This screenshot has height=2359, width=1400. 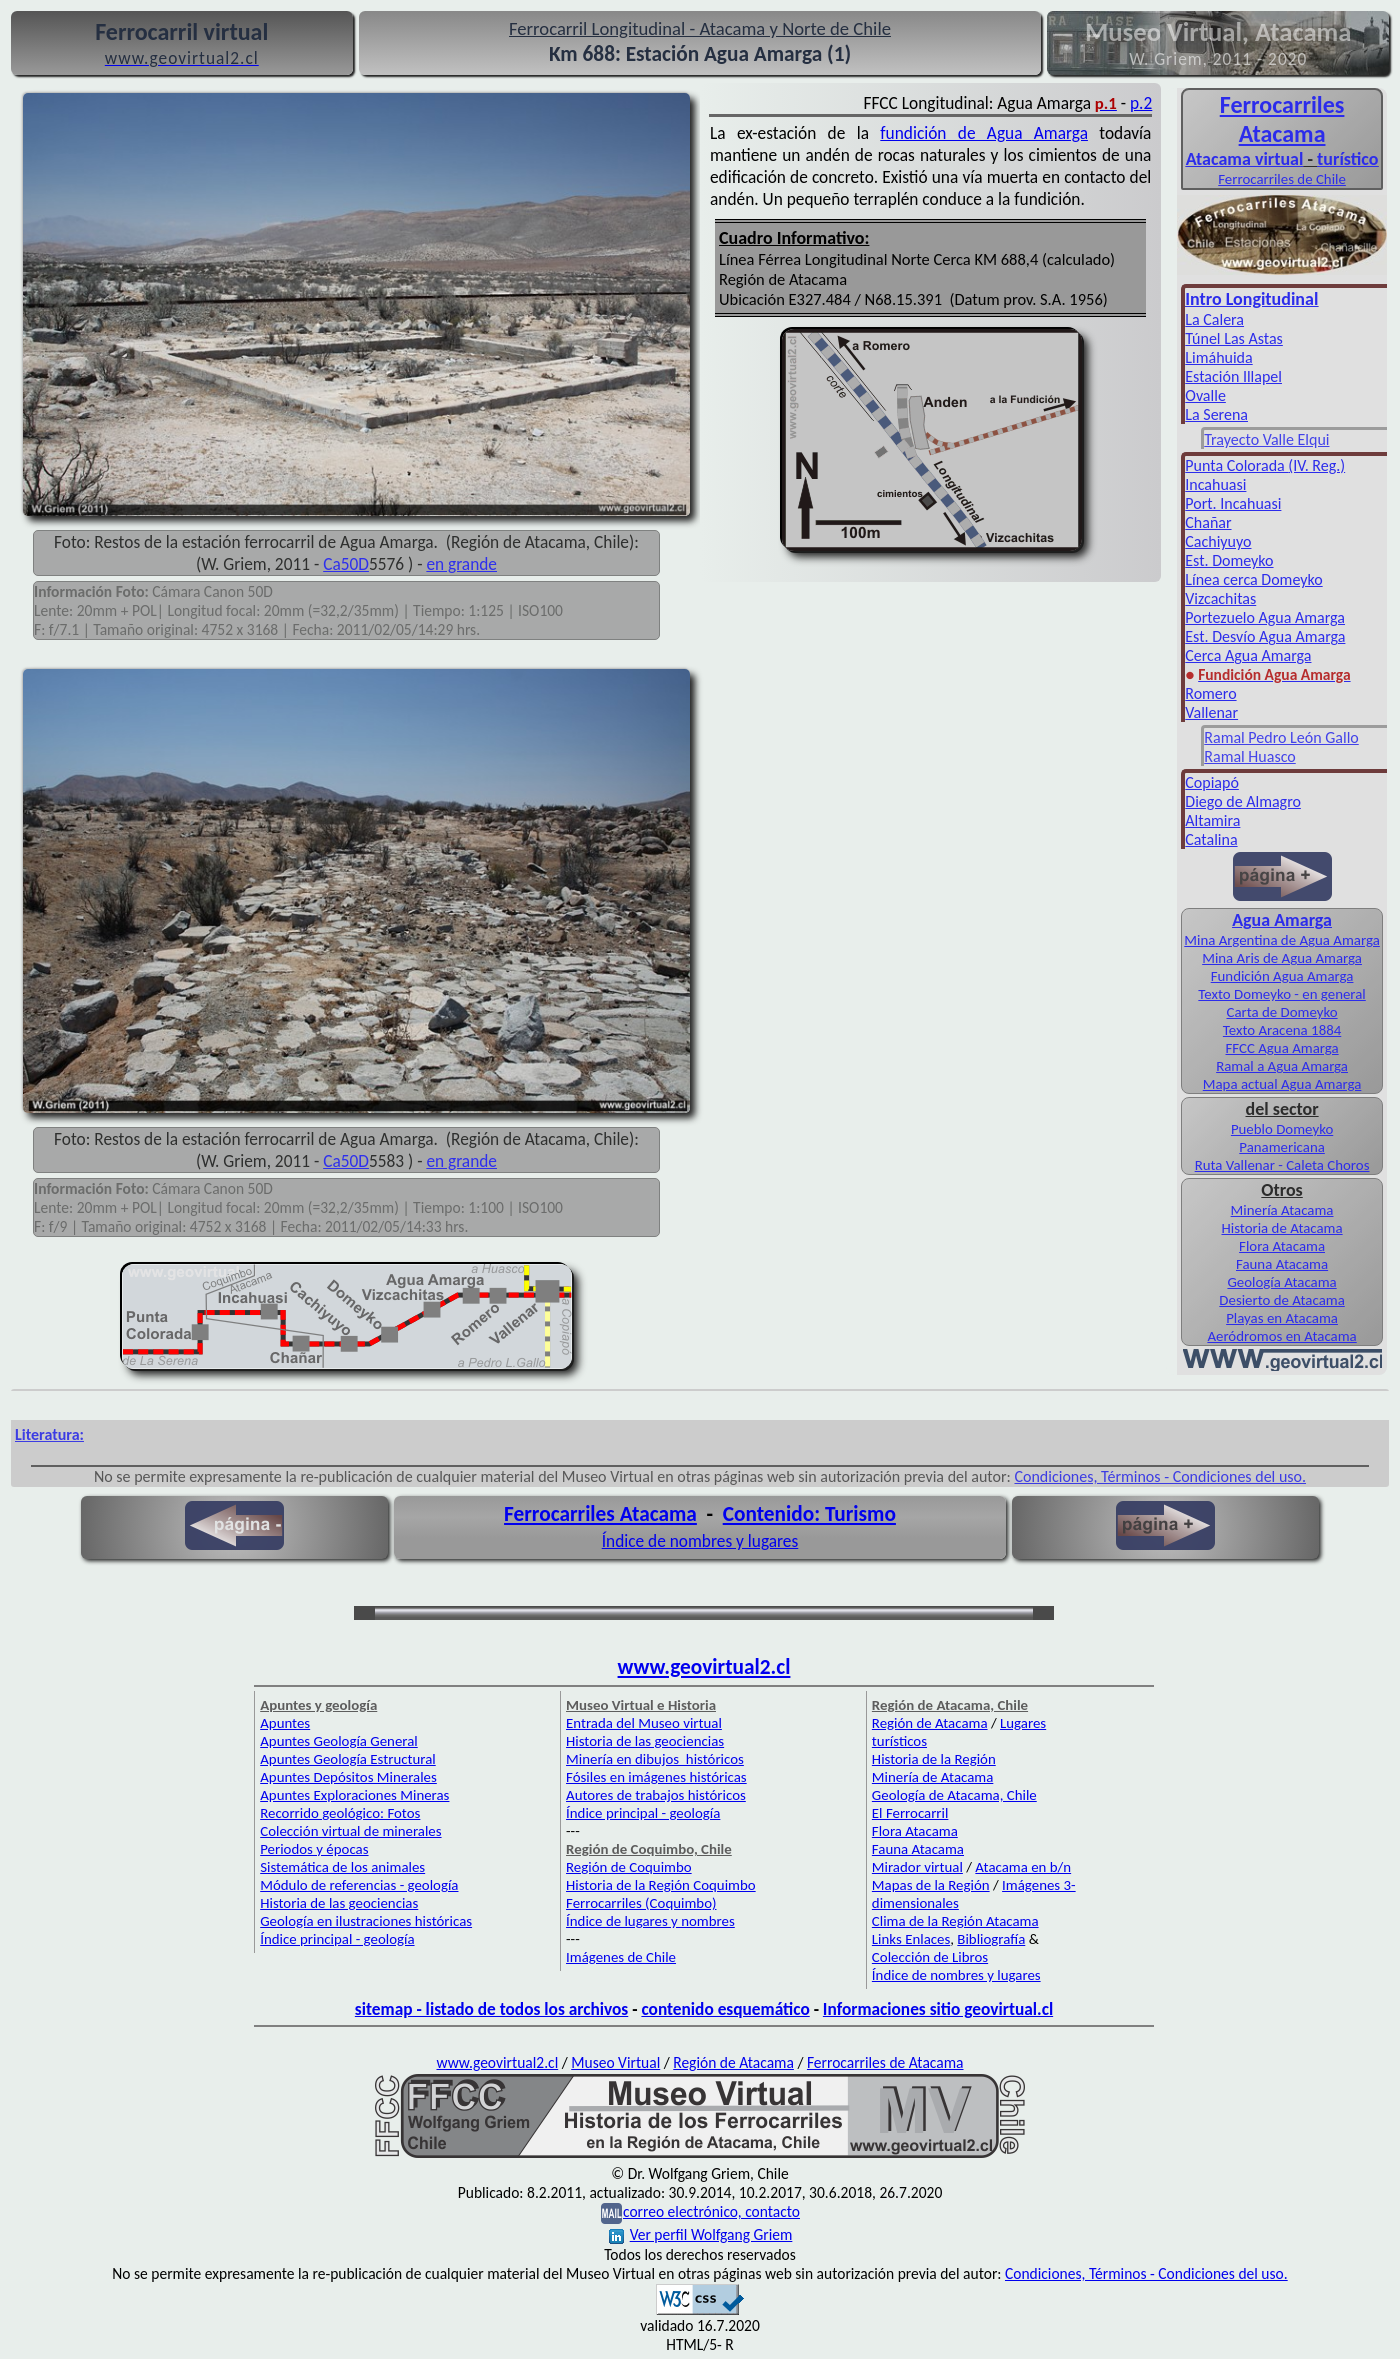 What do you see at coordinates (1236, 465) in the screenshot?
I see `Punta Colorada` at bounding box center [1236, 465].